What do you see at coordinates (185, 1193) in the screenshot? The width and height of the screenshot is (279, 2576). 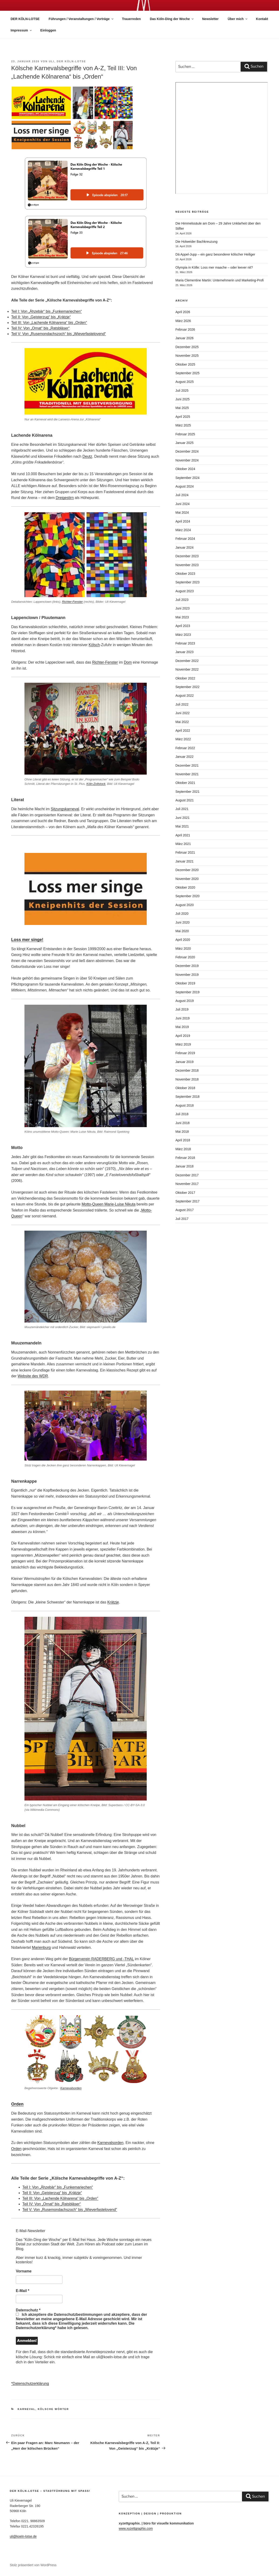 I see `Oktober 2017` at bounding box center [185, 1193].